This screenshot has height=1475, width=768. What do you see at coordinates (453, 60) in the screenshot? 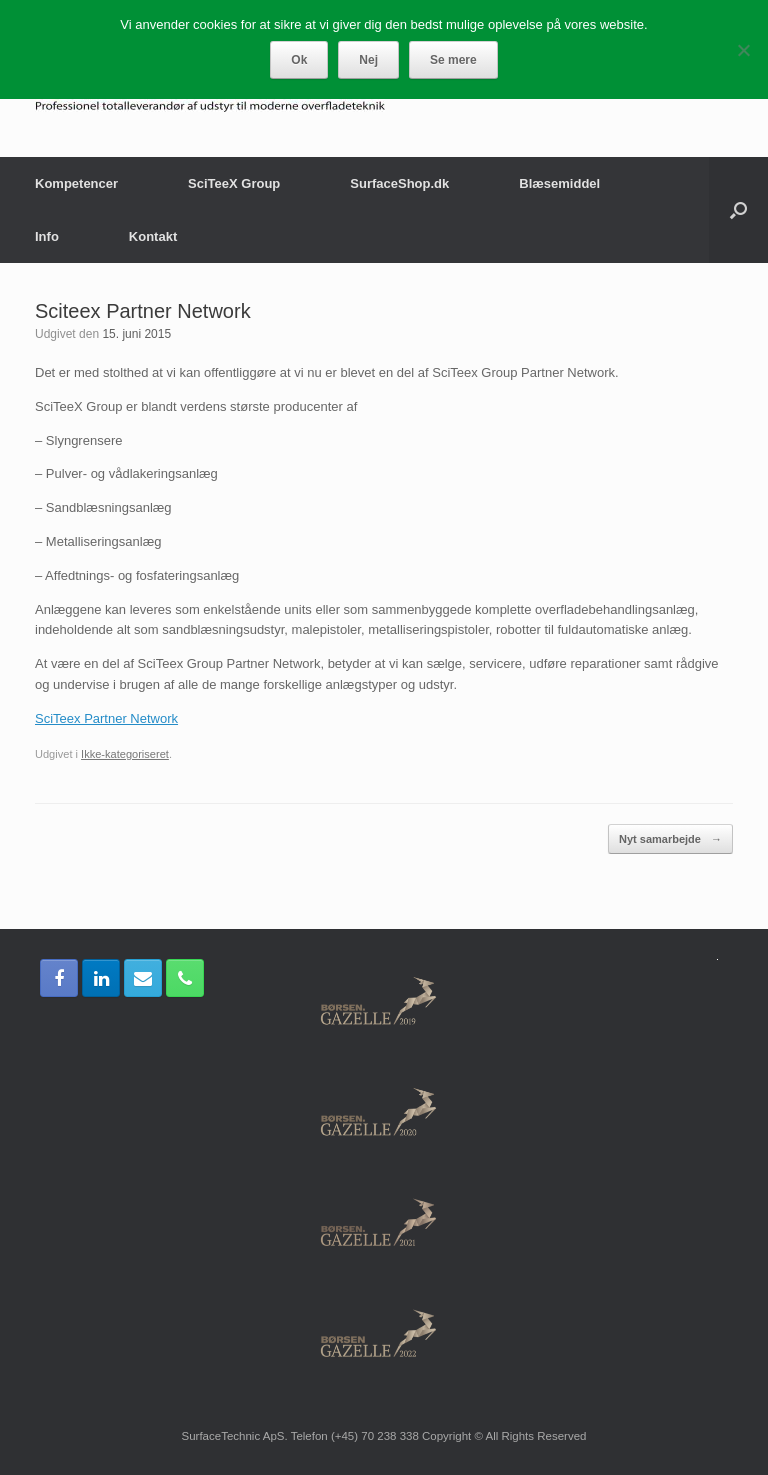
I see `Se mere` at bounding box center [453, 60].